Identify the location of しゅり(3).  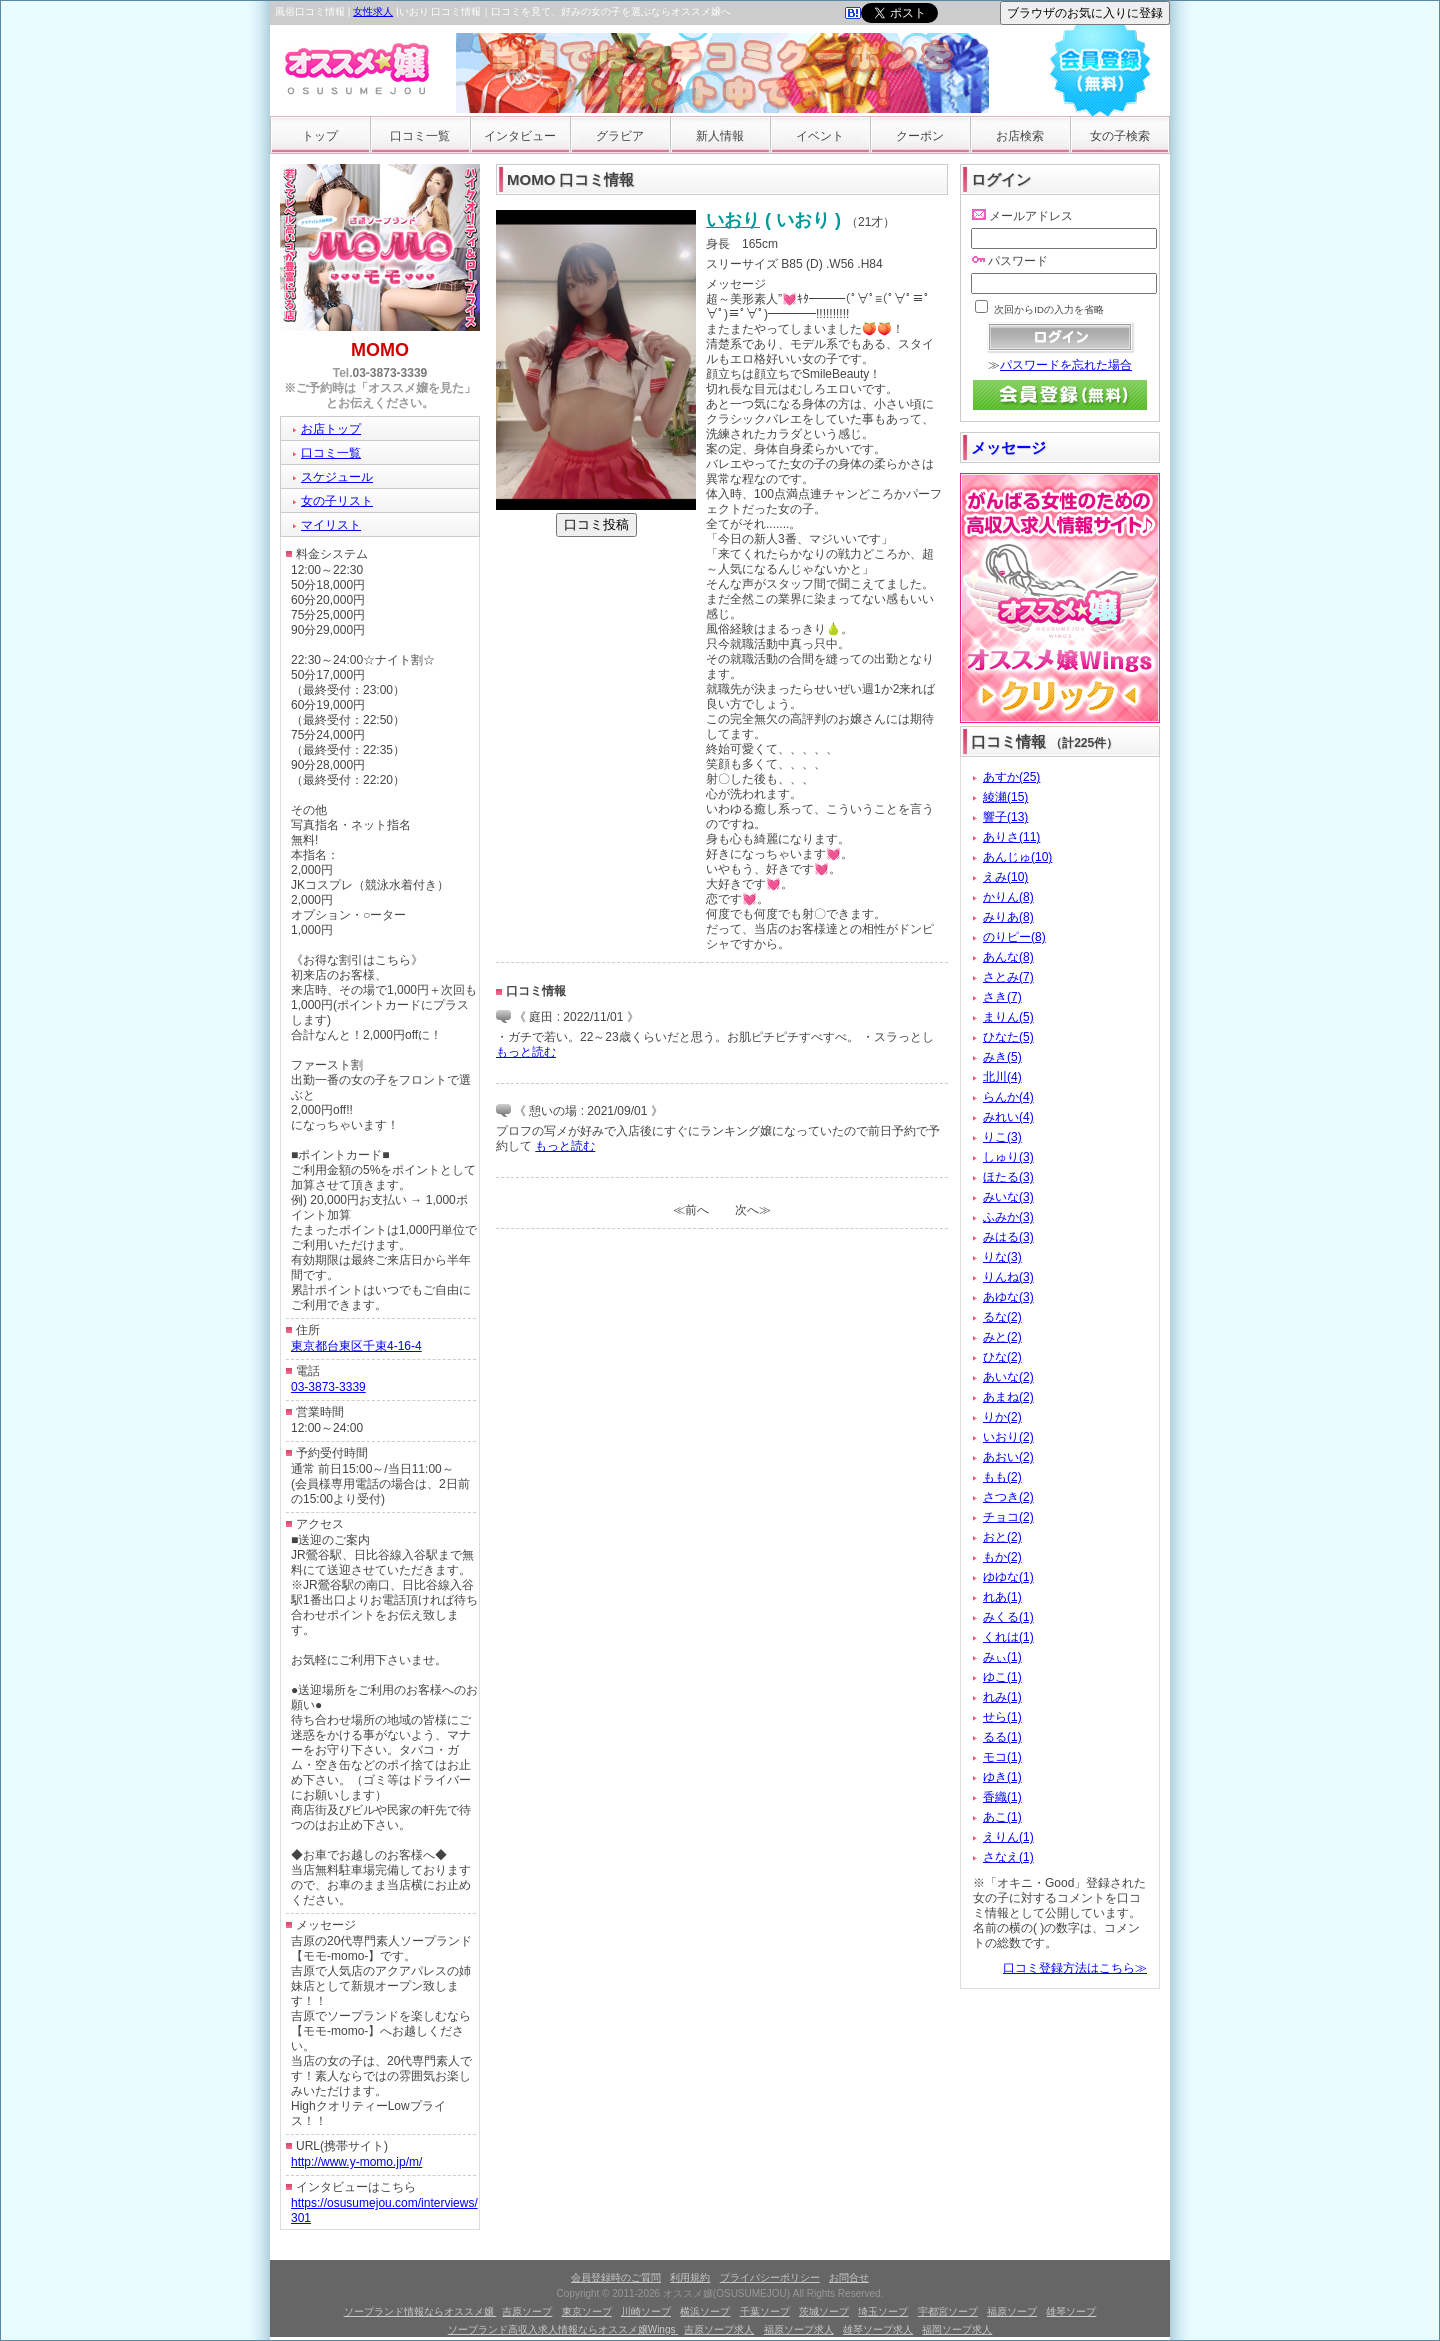
(1008, 1157).